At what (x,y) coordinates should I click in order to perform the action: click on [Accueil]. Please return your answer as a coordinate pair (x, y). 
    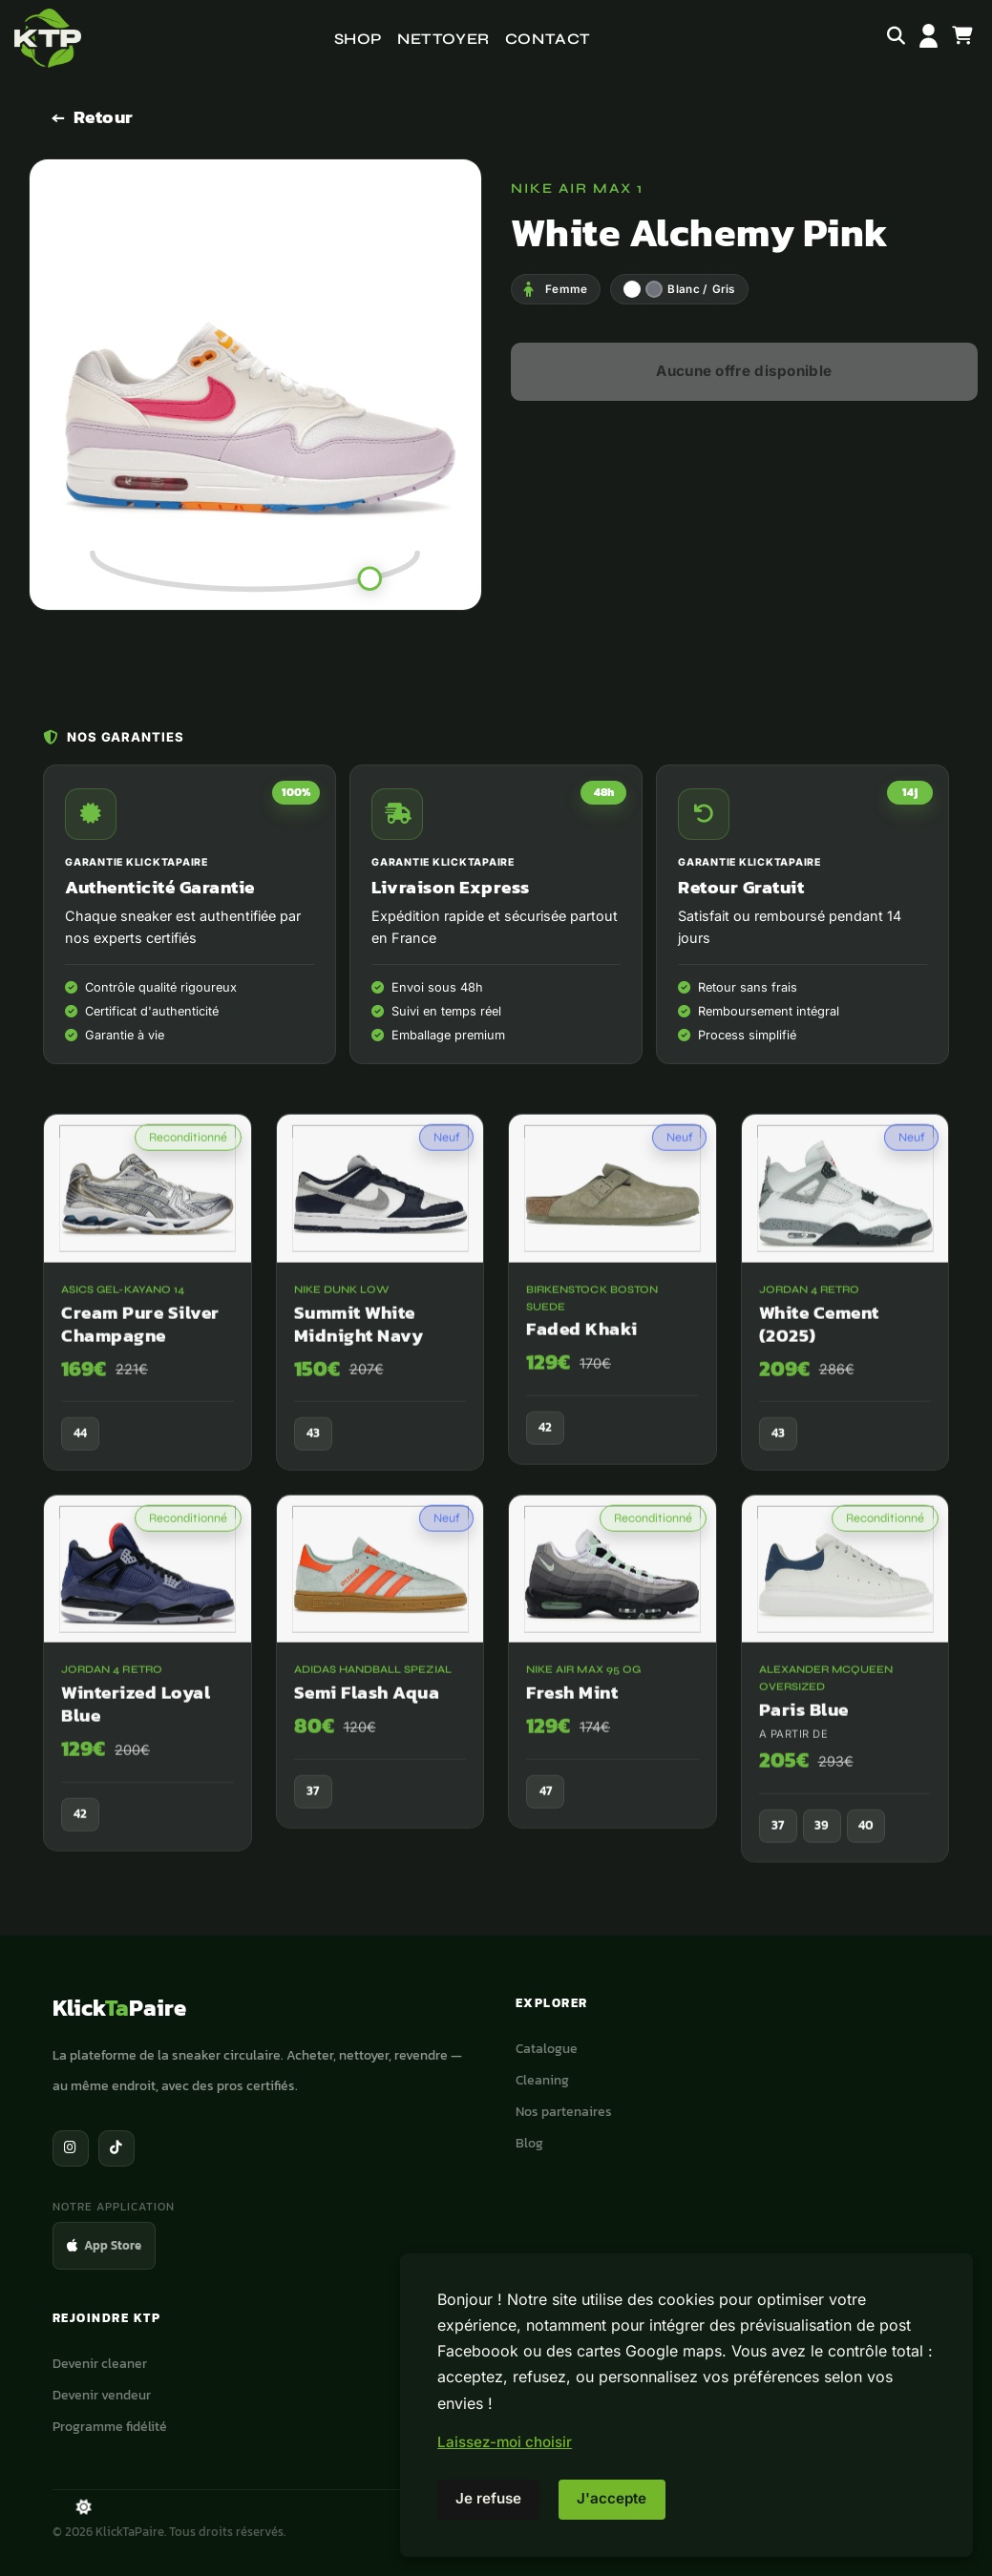
    Looking at the image, I should click on (47, 38).